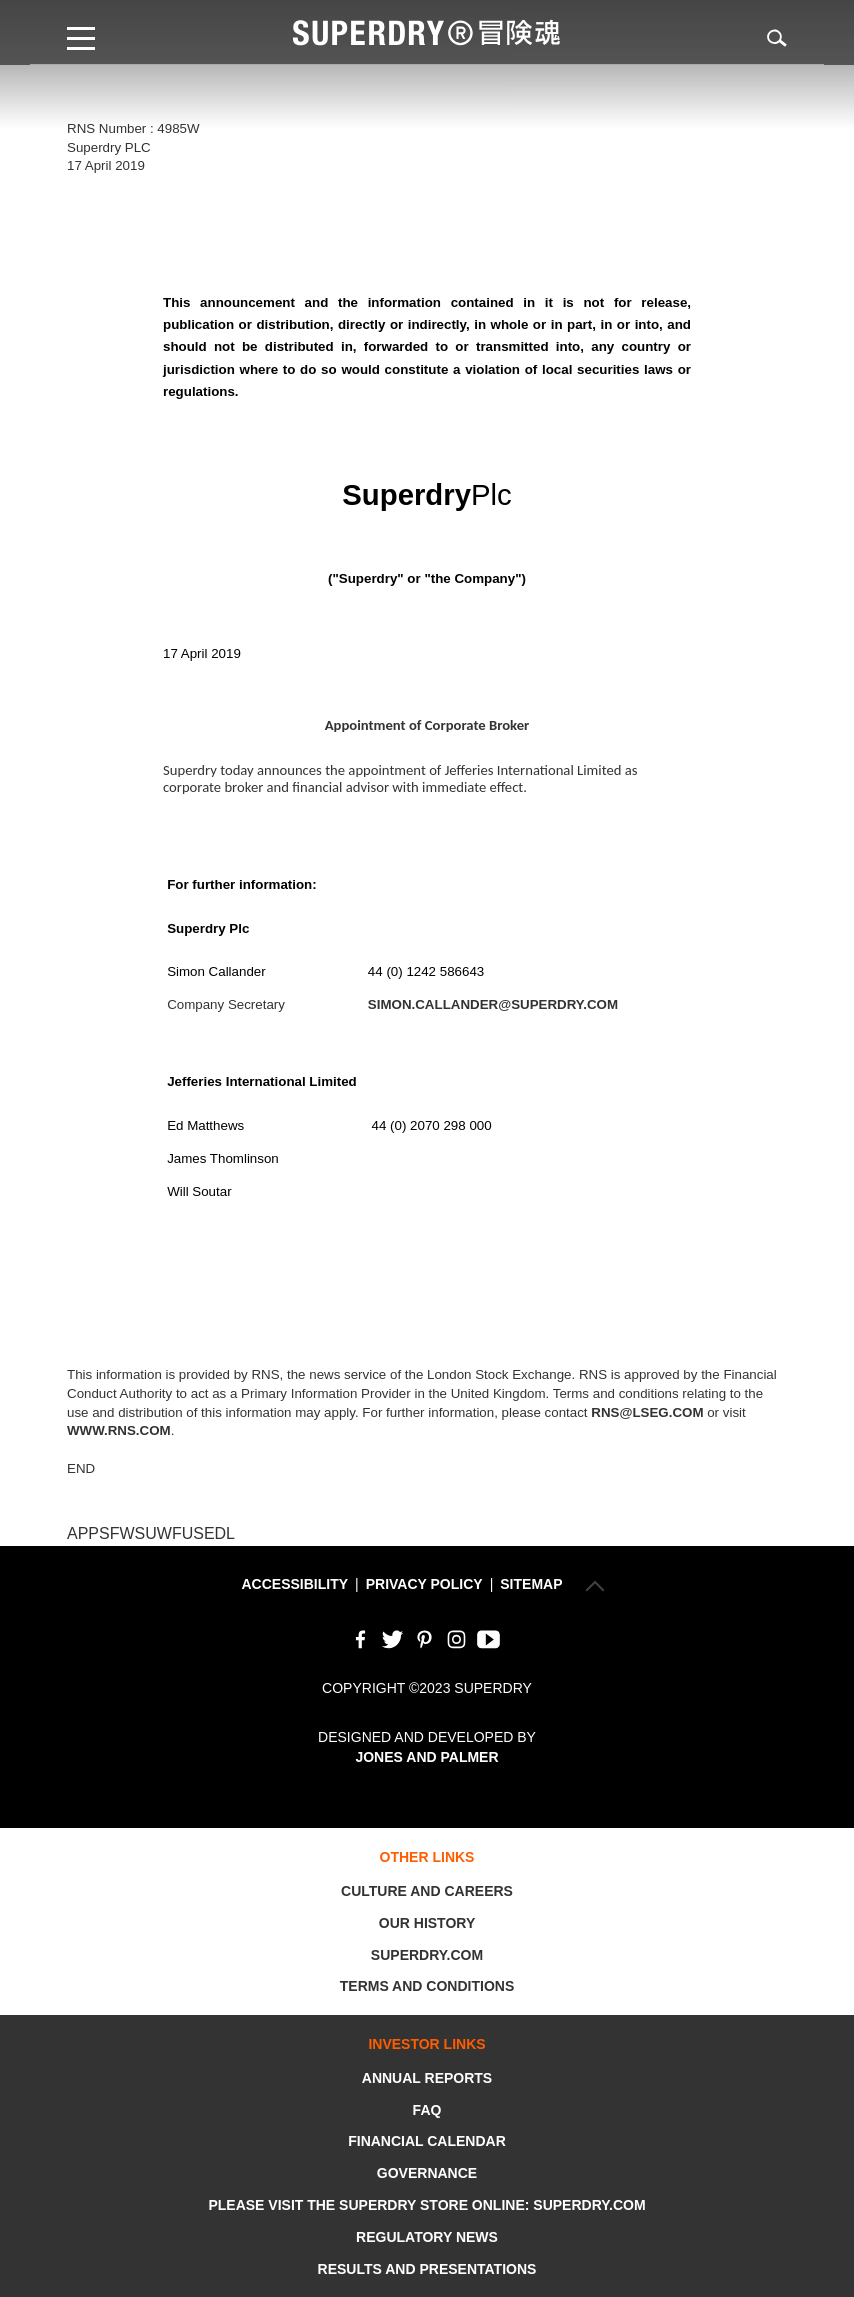 The image size is (854, 2297). I want to click on Culture and Careers, so click(427, 1891).